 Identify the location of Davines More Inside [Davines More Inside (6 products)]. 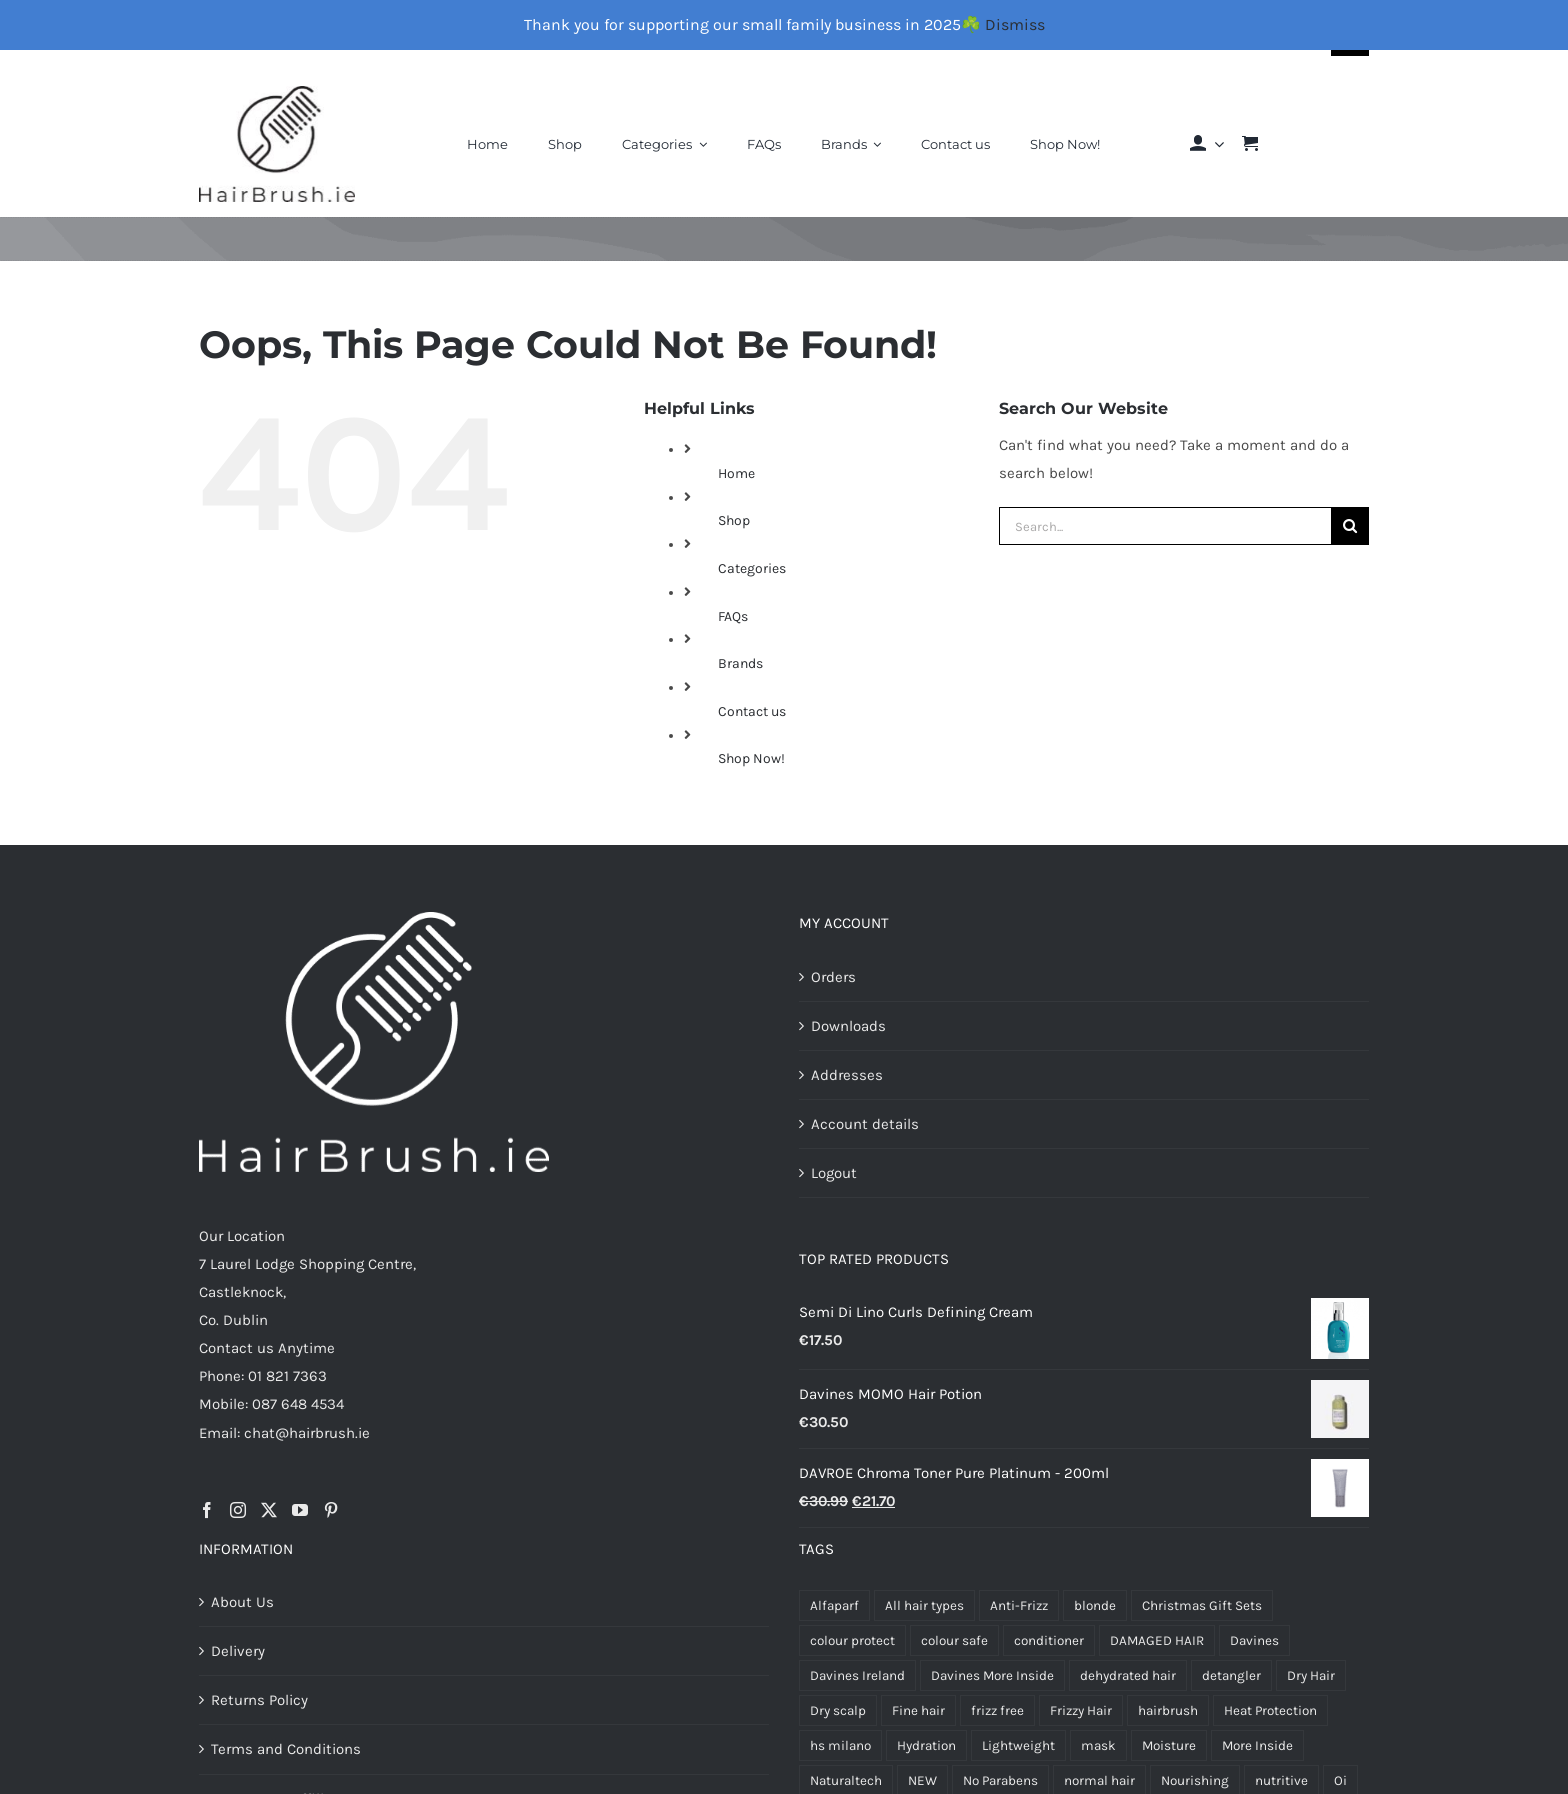
(992, 1675).